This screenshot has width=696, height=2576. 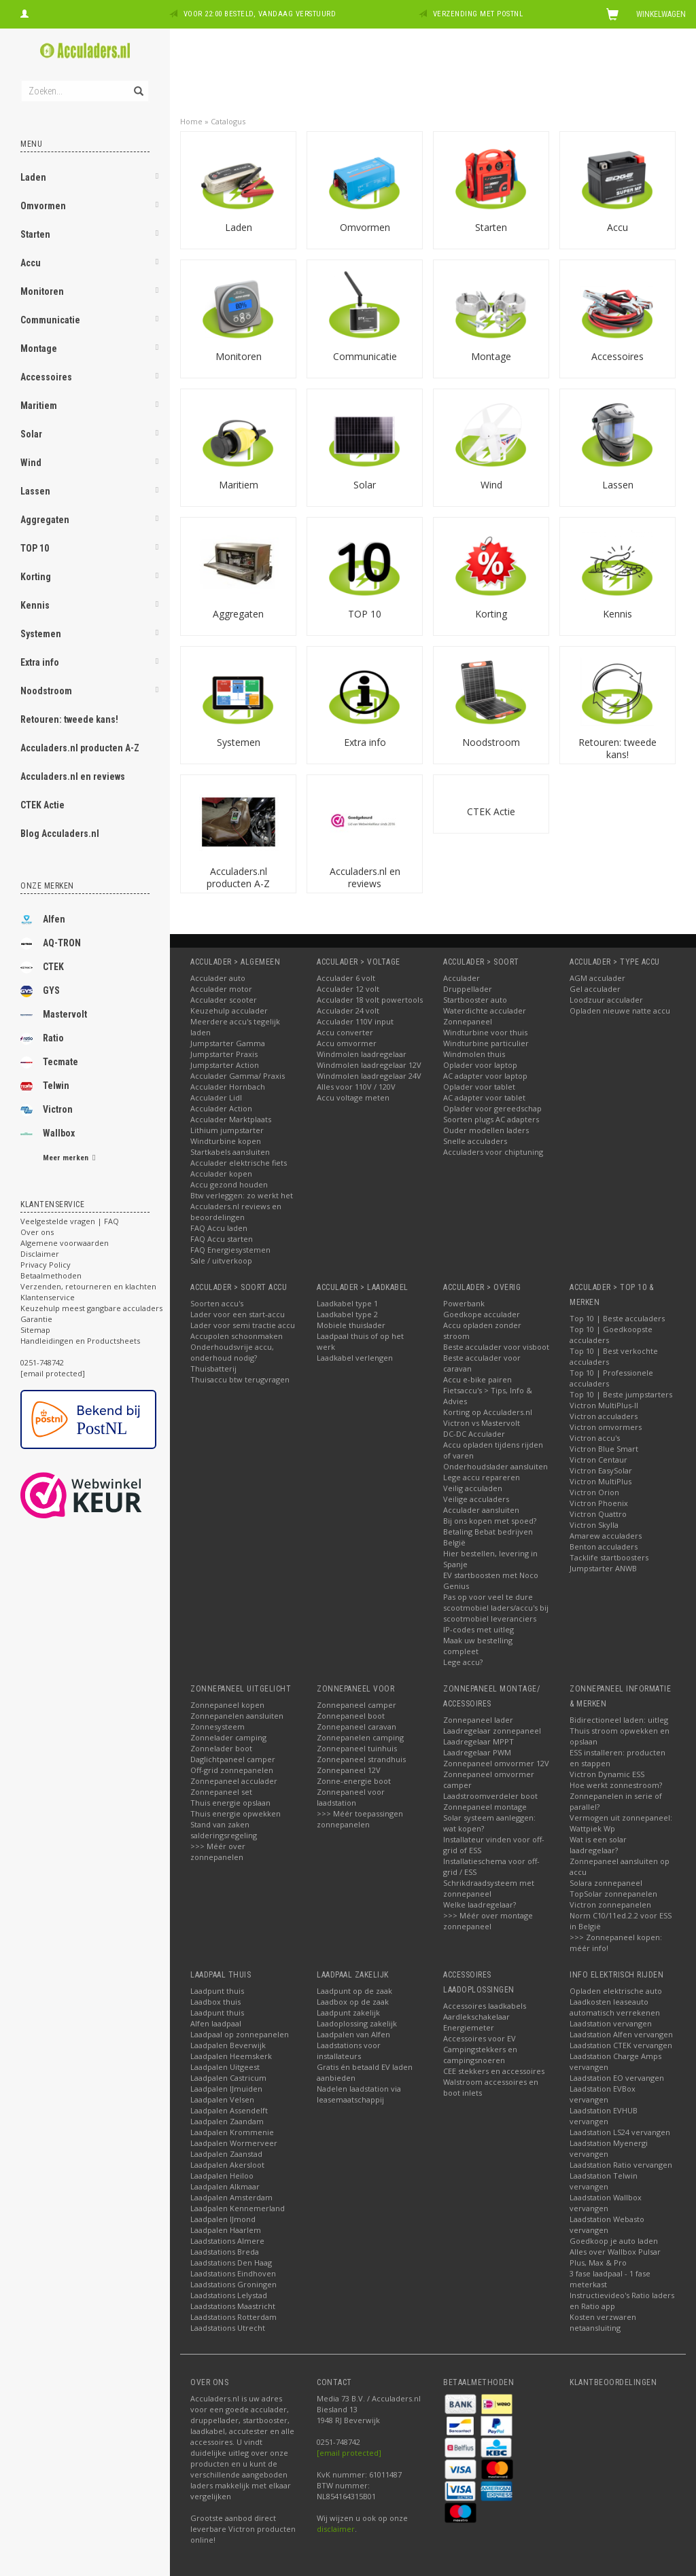 What do you see at coordinates (484, 1097) in the screenshot?
I see `AC adapter voor tablet` at bounding box center [484, 1097].